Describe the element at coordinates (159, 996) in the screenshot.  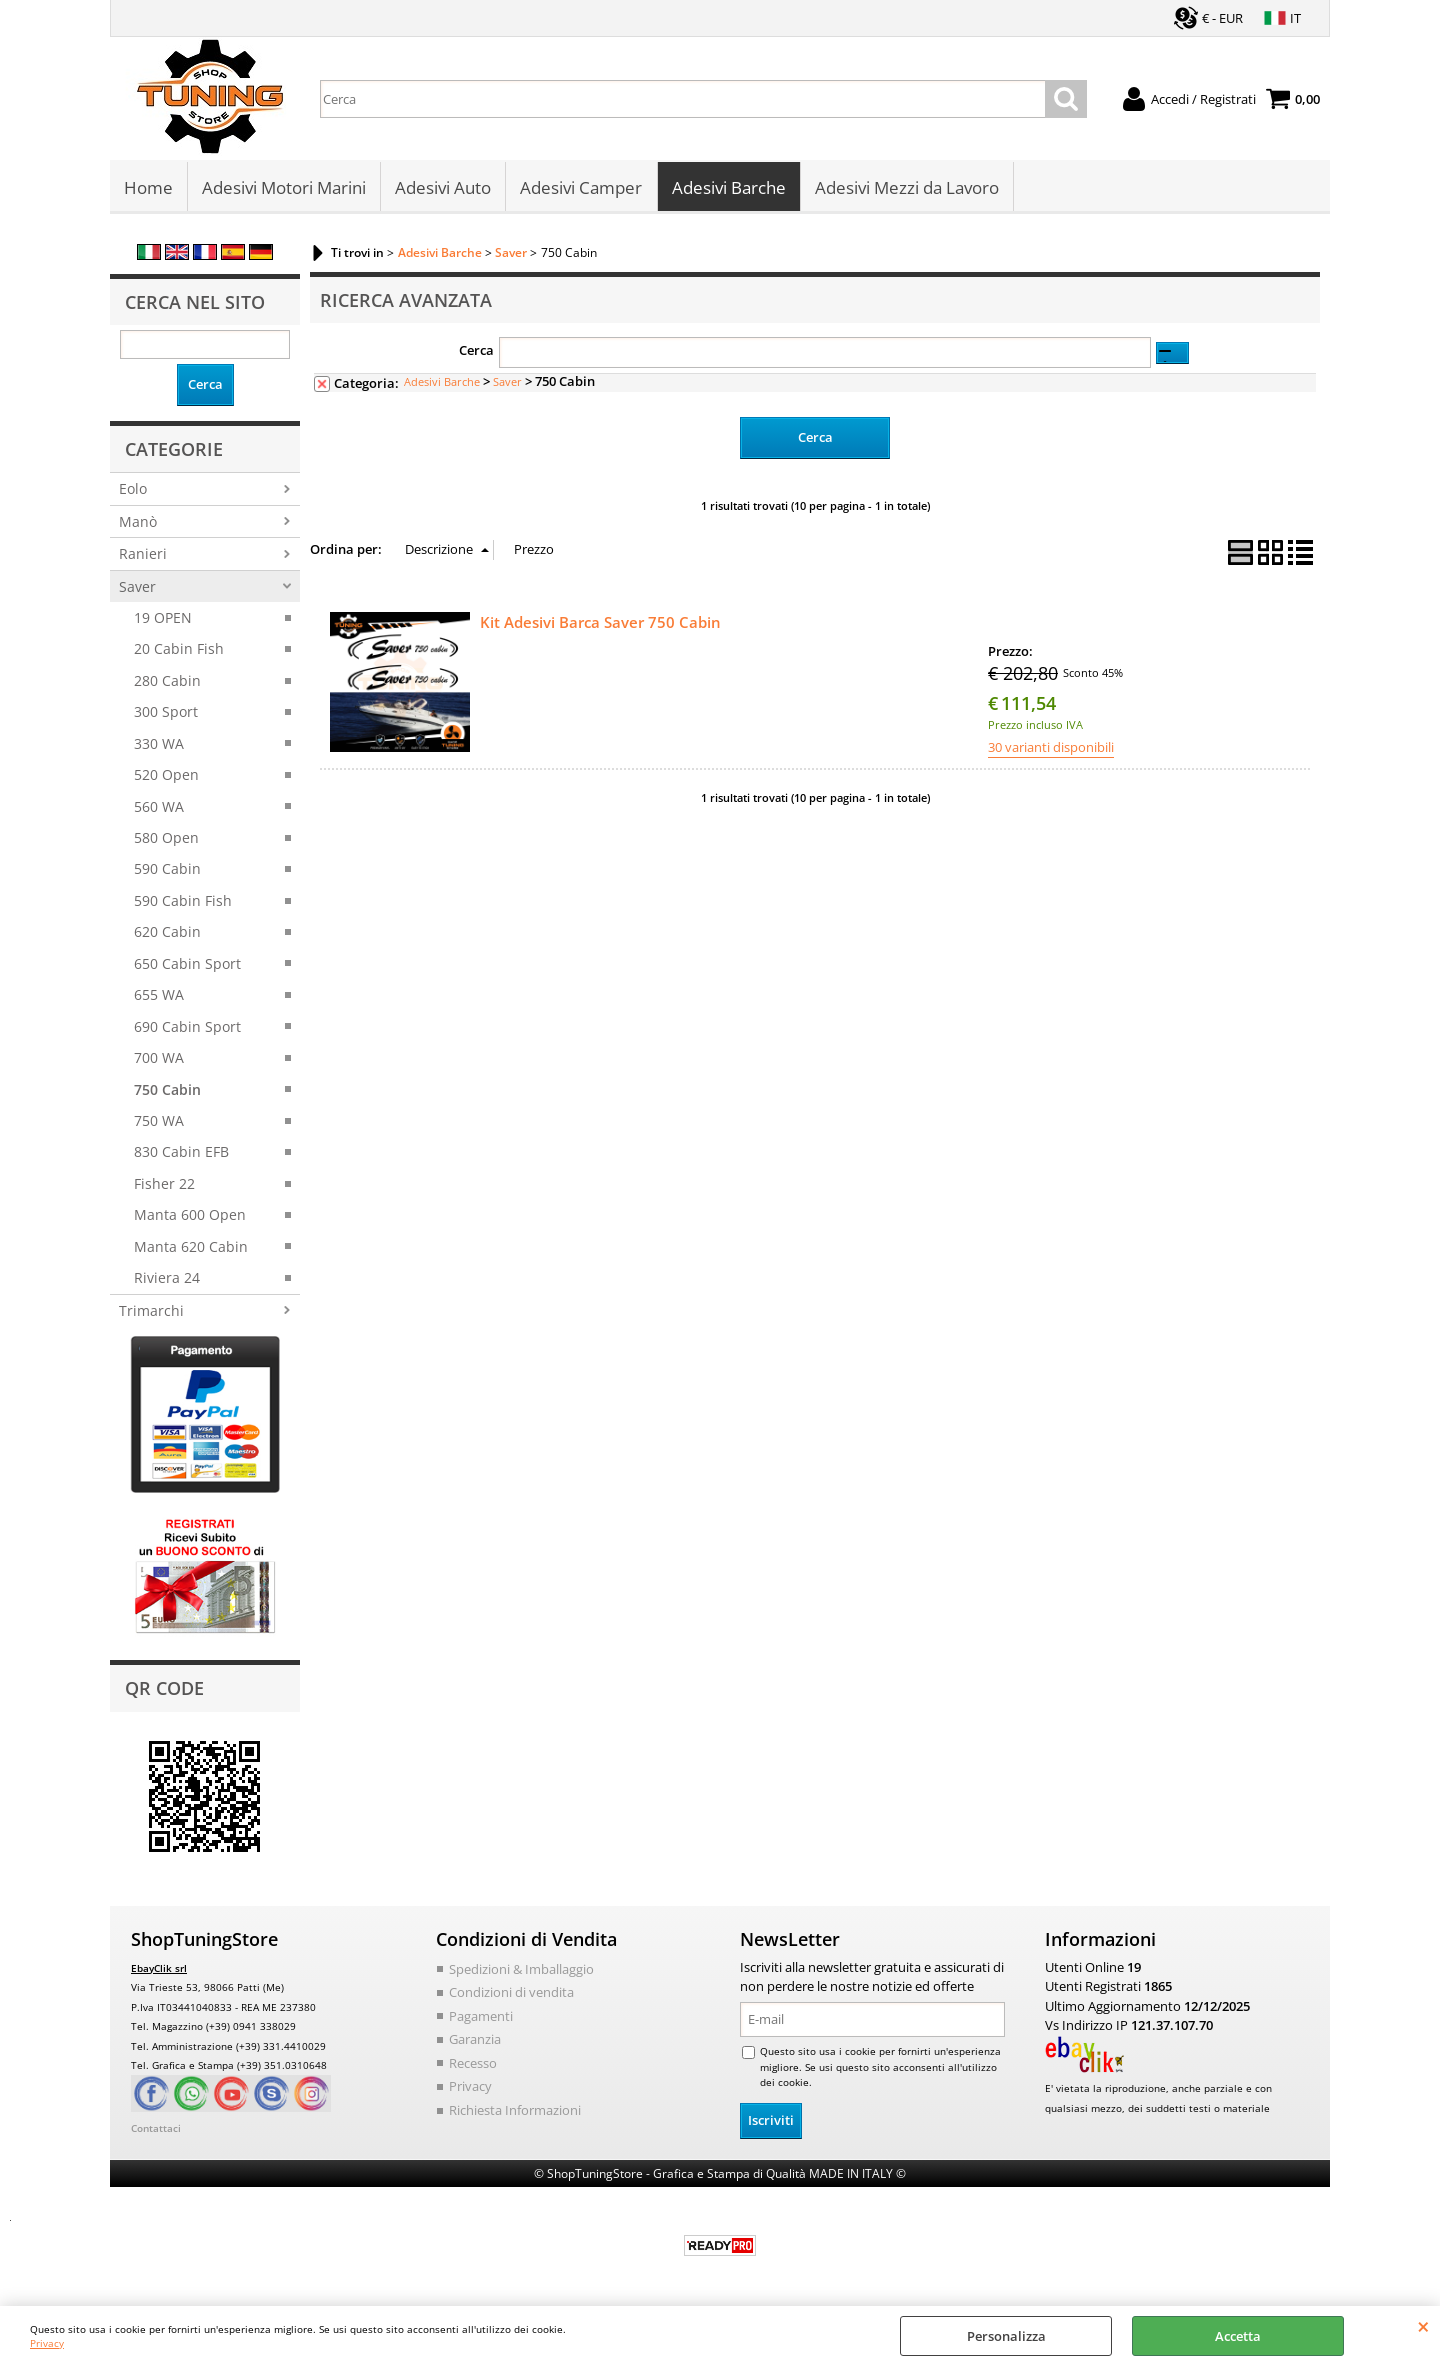
I see `655 WA` at that location.